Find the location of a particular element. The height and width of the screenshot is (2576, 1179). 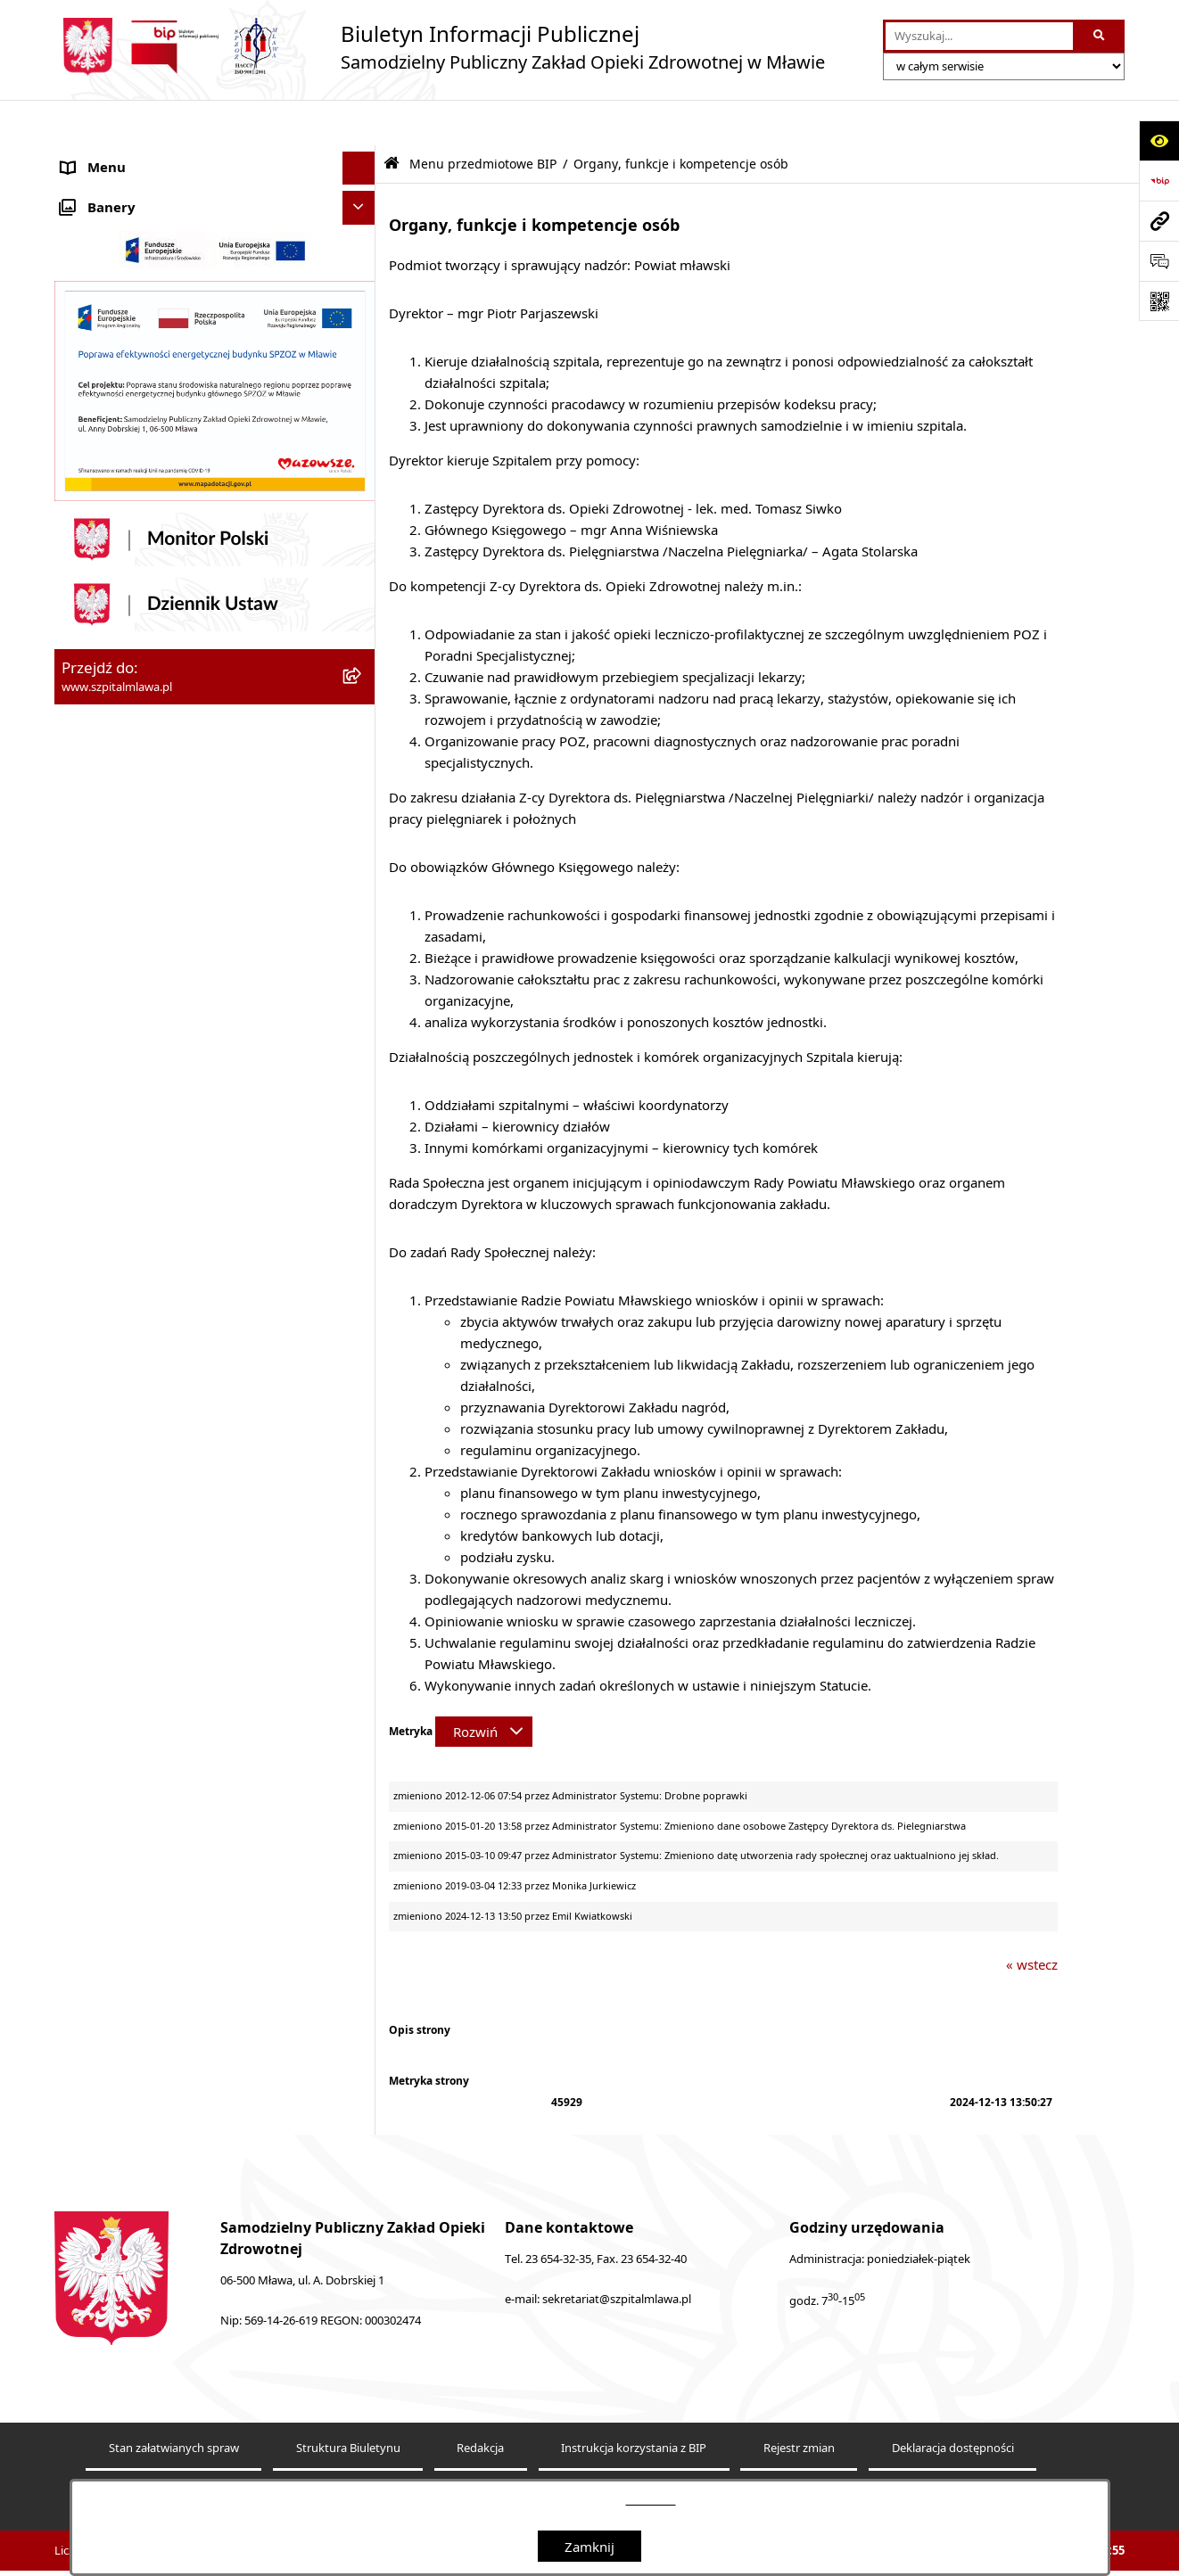

Zamknij is located at coordinates (589, 2546).